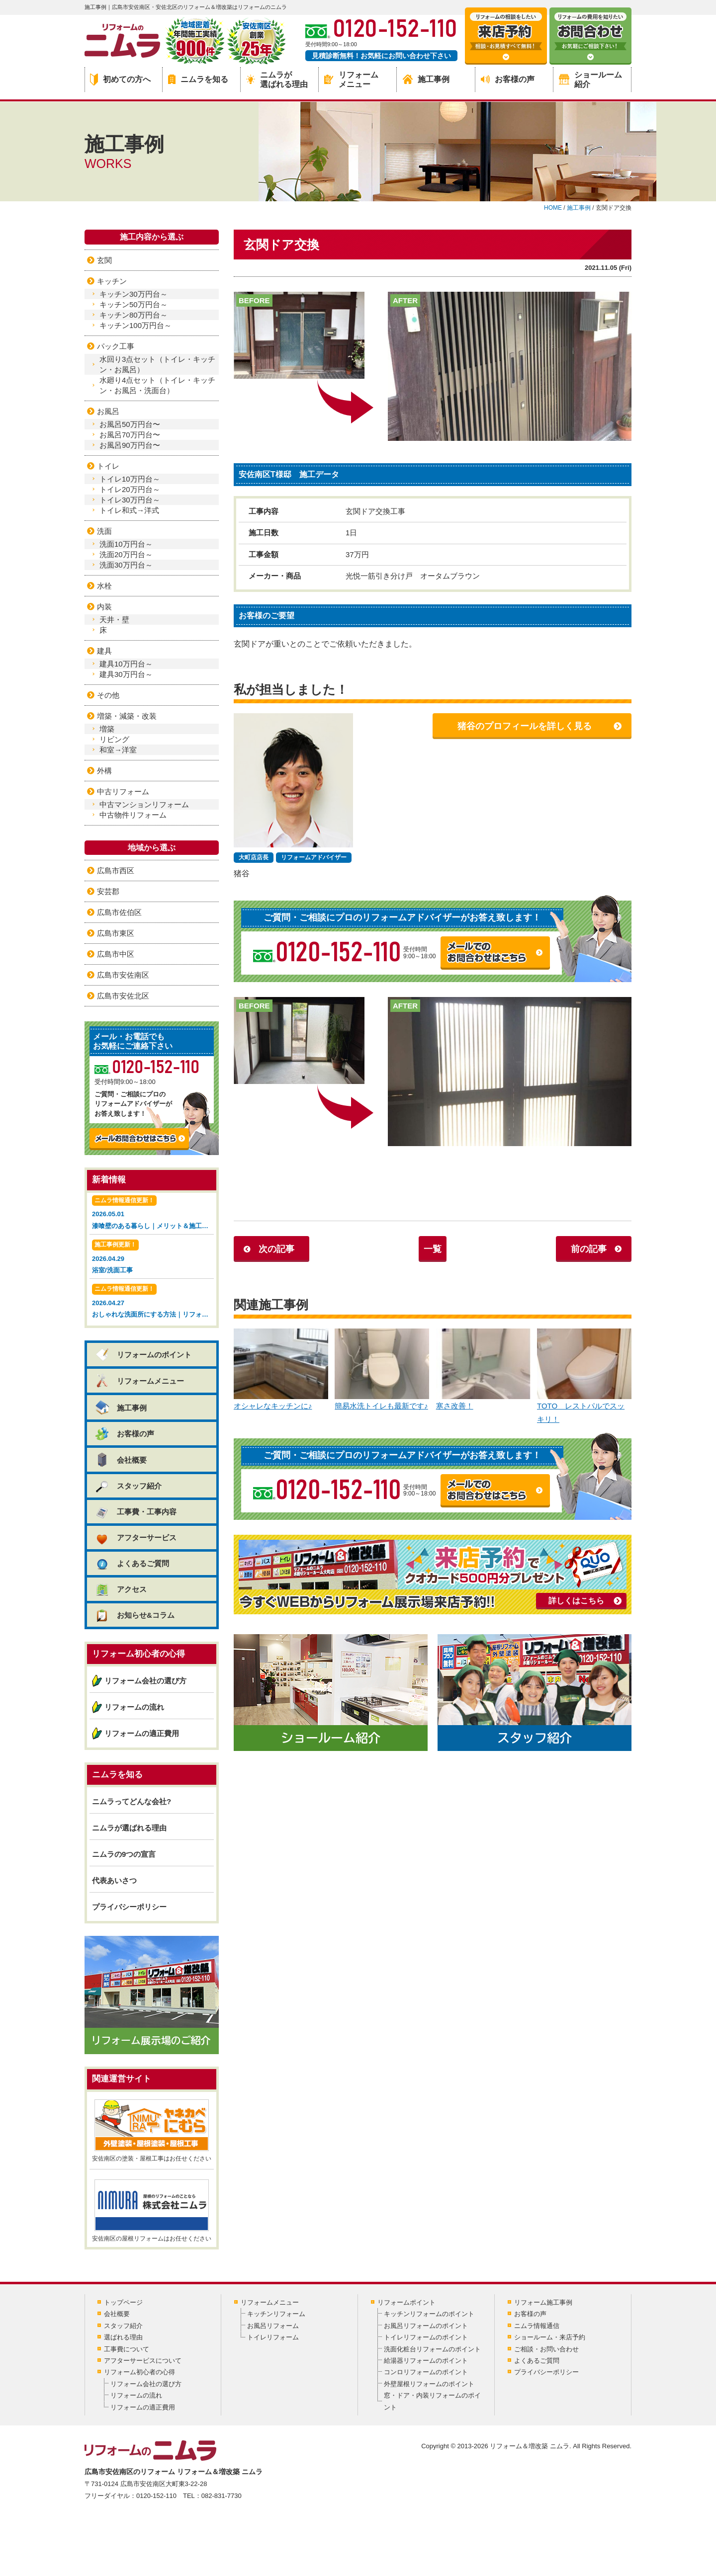 Image resolution: width=716 pixels, height=2576 pixels. What do you see at coordinates (139, 2372) in the screenshot?
I see `リフォーム初心者の心得` at bounding box center [139, 2372].